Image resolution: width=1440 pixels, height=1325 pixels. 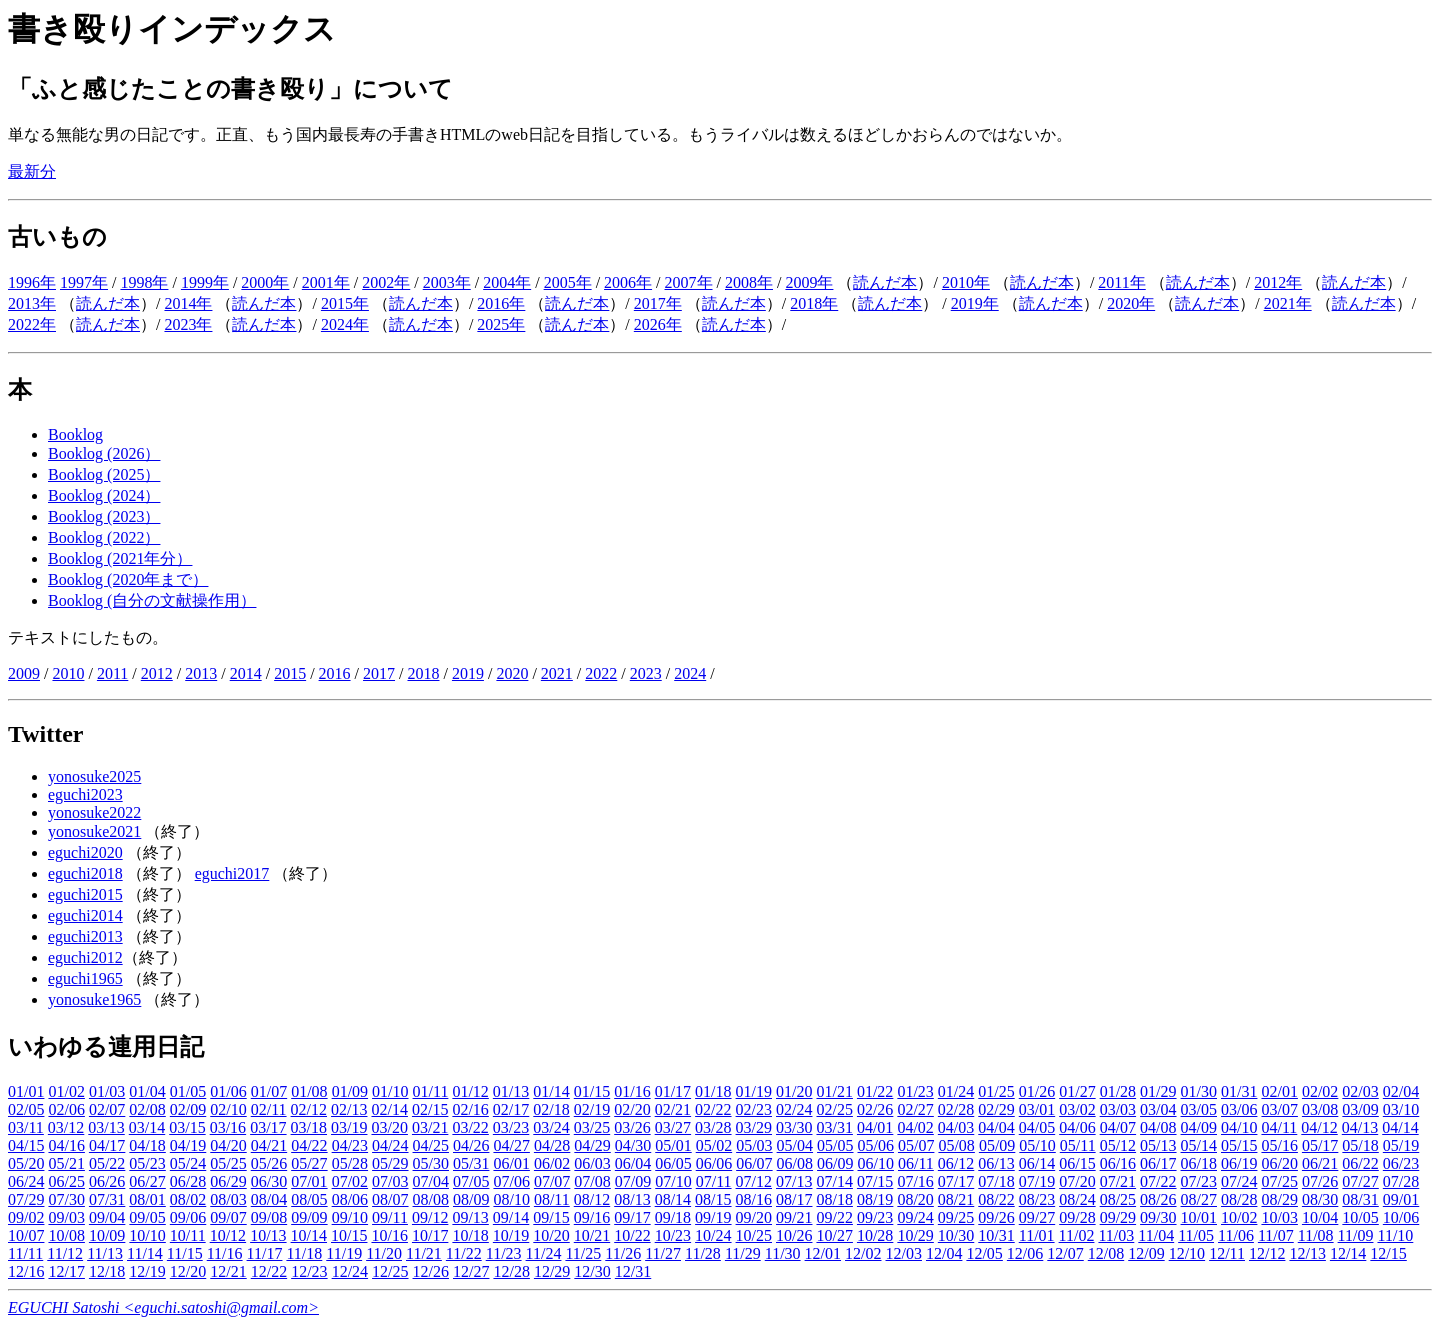 I want to click on Booklog, so click(x=75, y=434).